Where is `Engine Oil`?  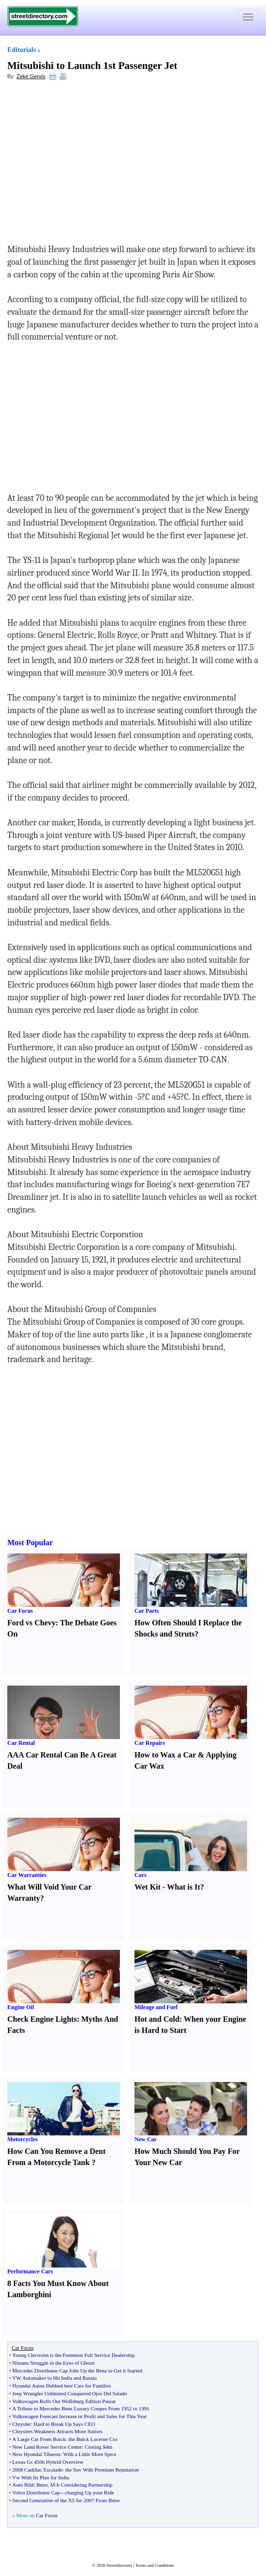 Engine Oil is located at coordinates (20, 2007).